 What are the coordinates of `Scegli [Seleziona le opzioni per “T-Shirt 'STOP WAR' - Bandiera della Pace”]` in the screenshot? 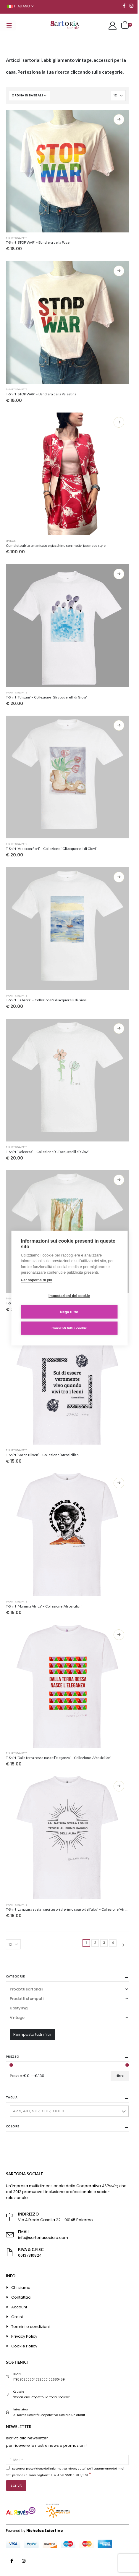 It's located at (119, 119).